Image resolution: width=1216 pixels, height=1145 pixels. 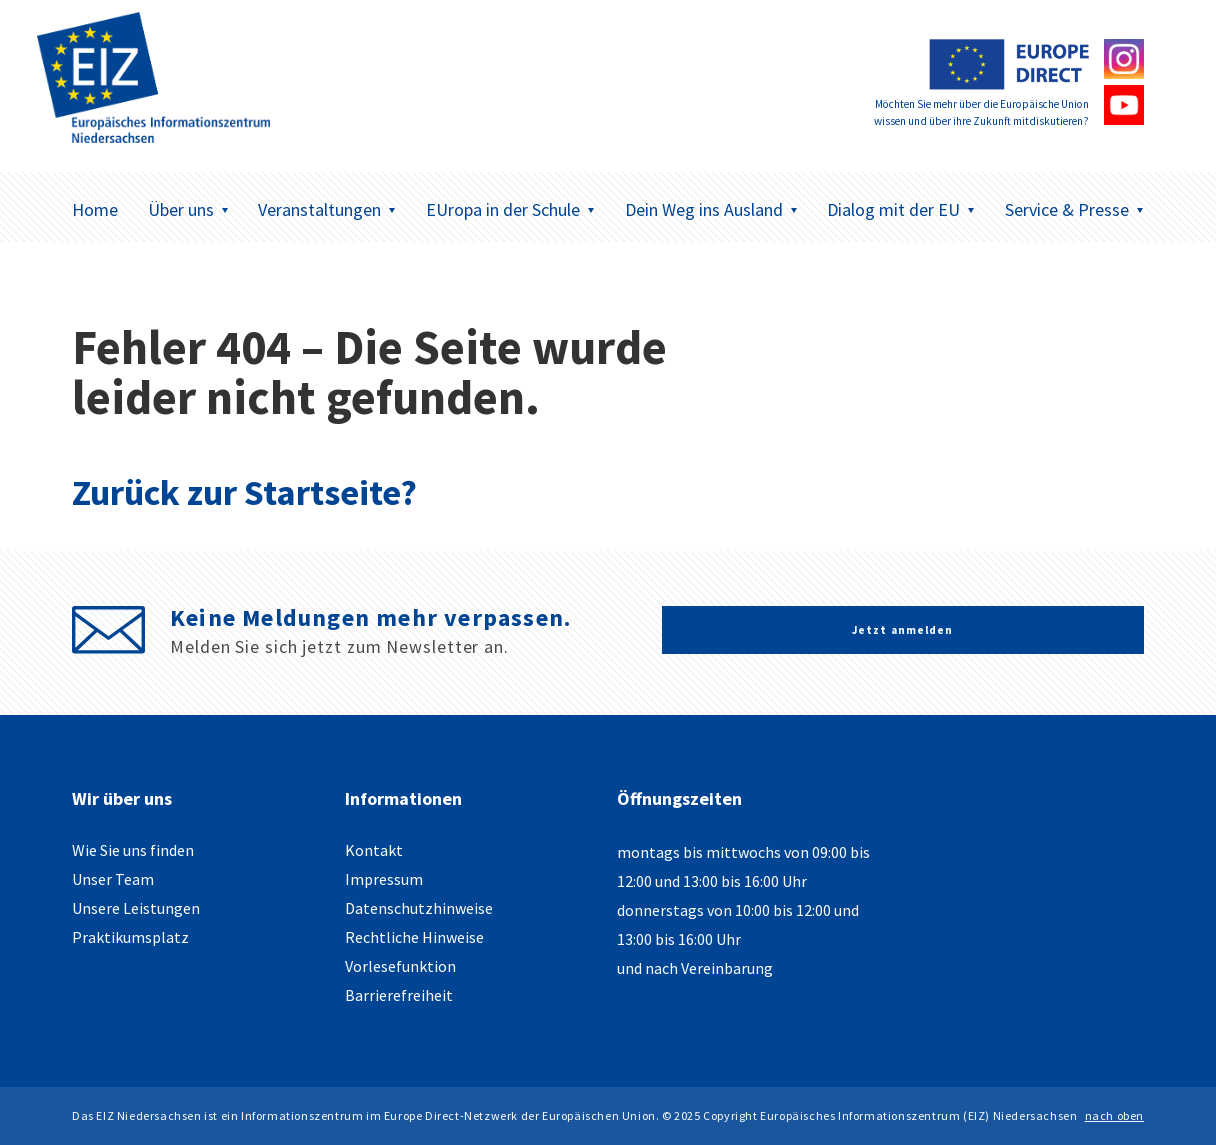 I want to click on Veranstaltungen, so click(x=327, y=209).